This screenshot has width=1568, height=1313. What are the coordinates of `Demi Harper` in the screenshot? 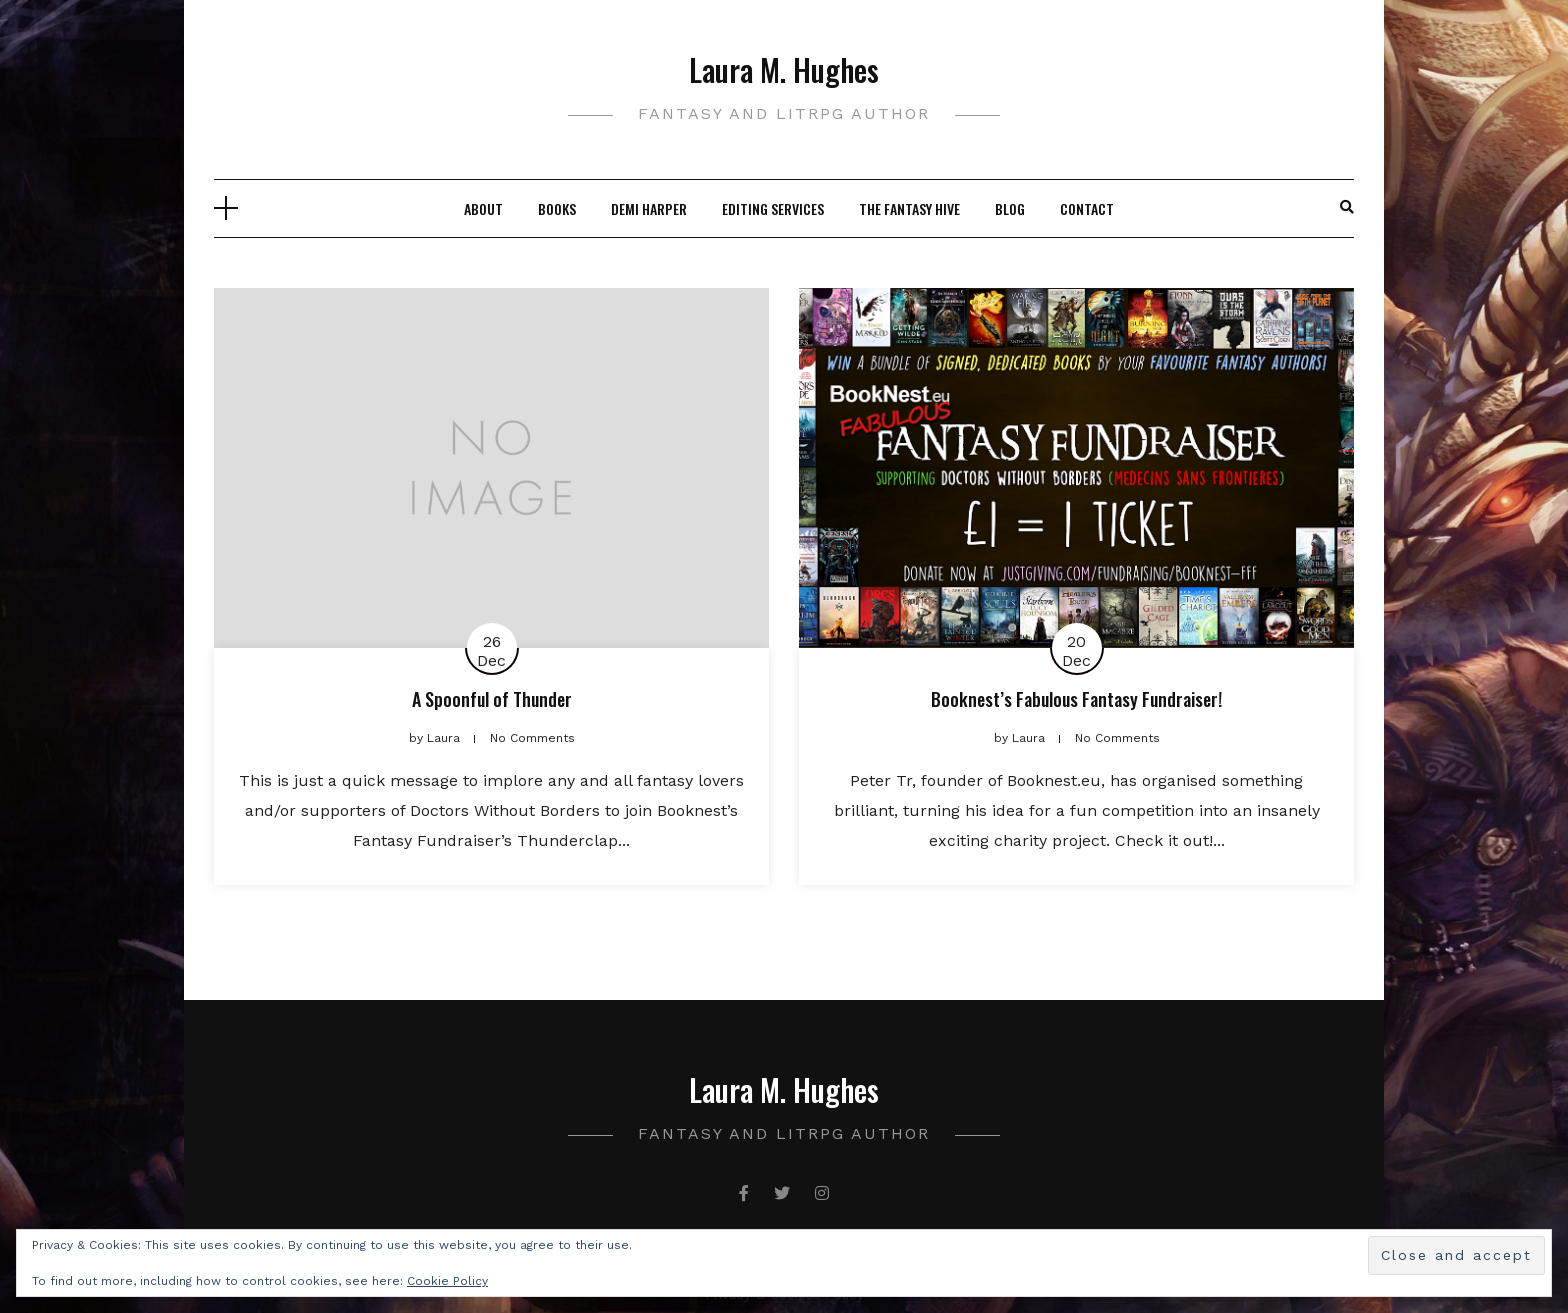 It's located at (649, 208).